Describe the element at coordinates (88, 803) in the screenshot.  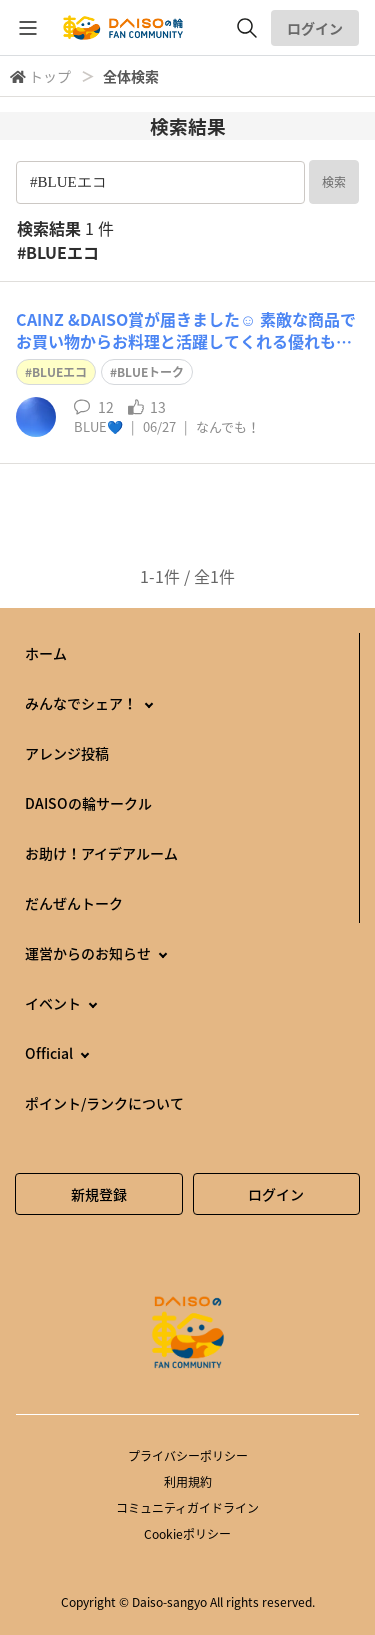
I see `DAISOの輪サークル` at that location.